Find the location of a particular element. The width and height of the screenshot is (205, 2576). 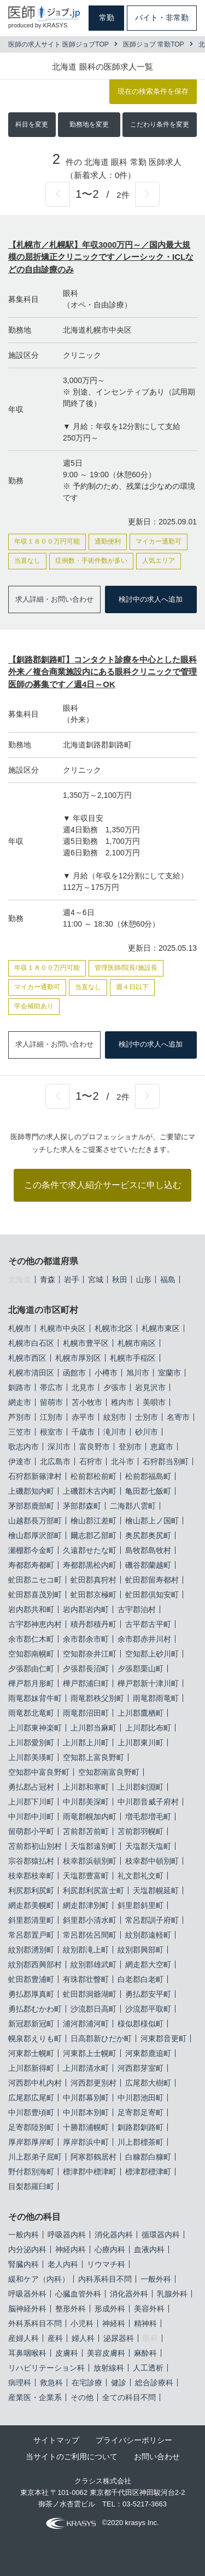

空知郡奈井江町 is located at coordinates (89, 1653).